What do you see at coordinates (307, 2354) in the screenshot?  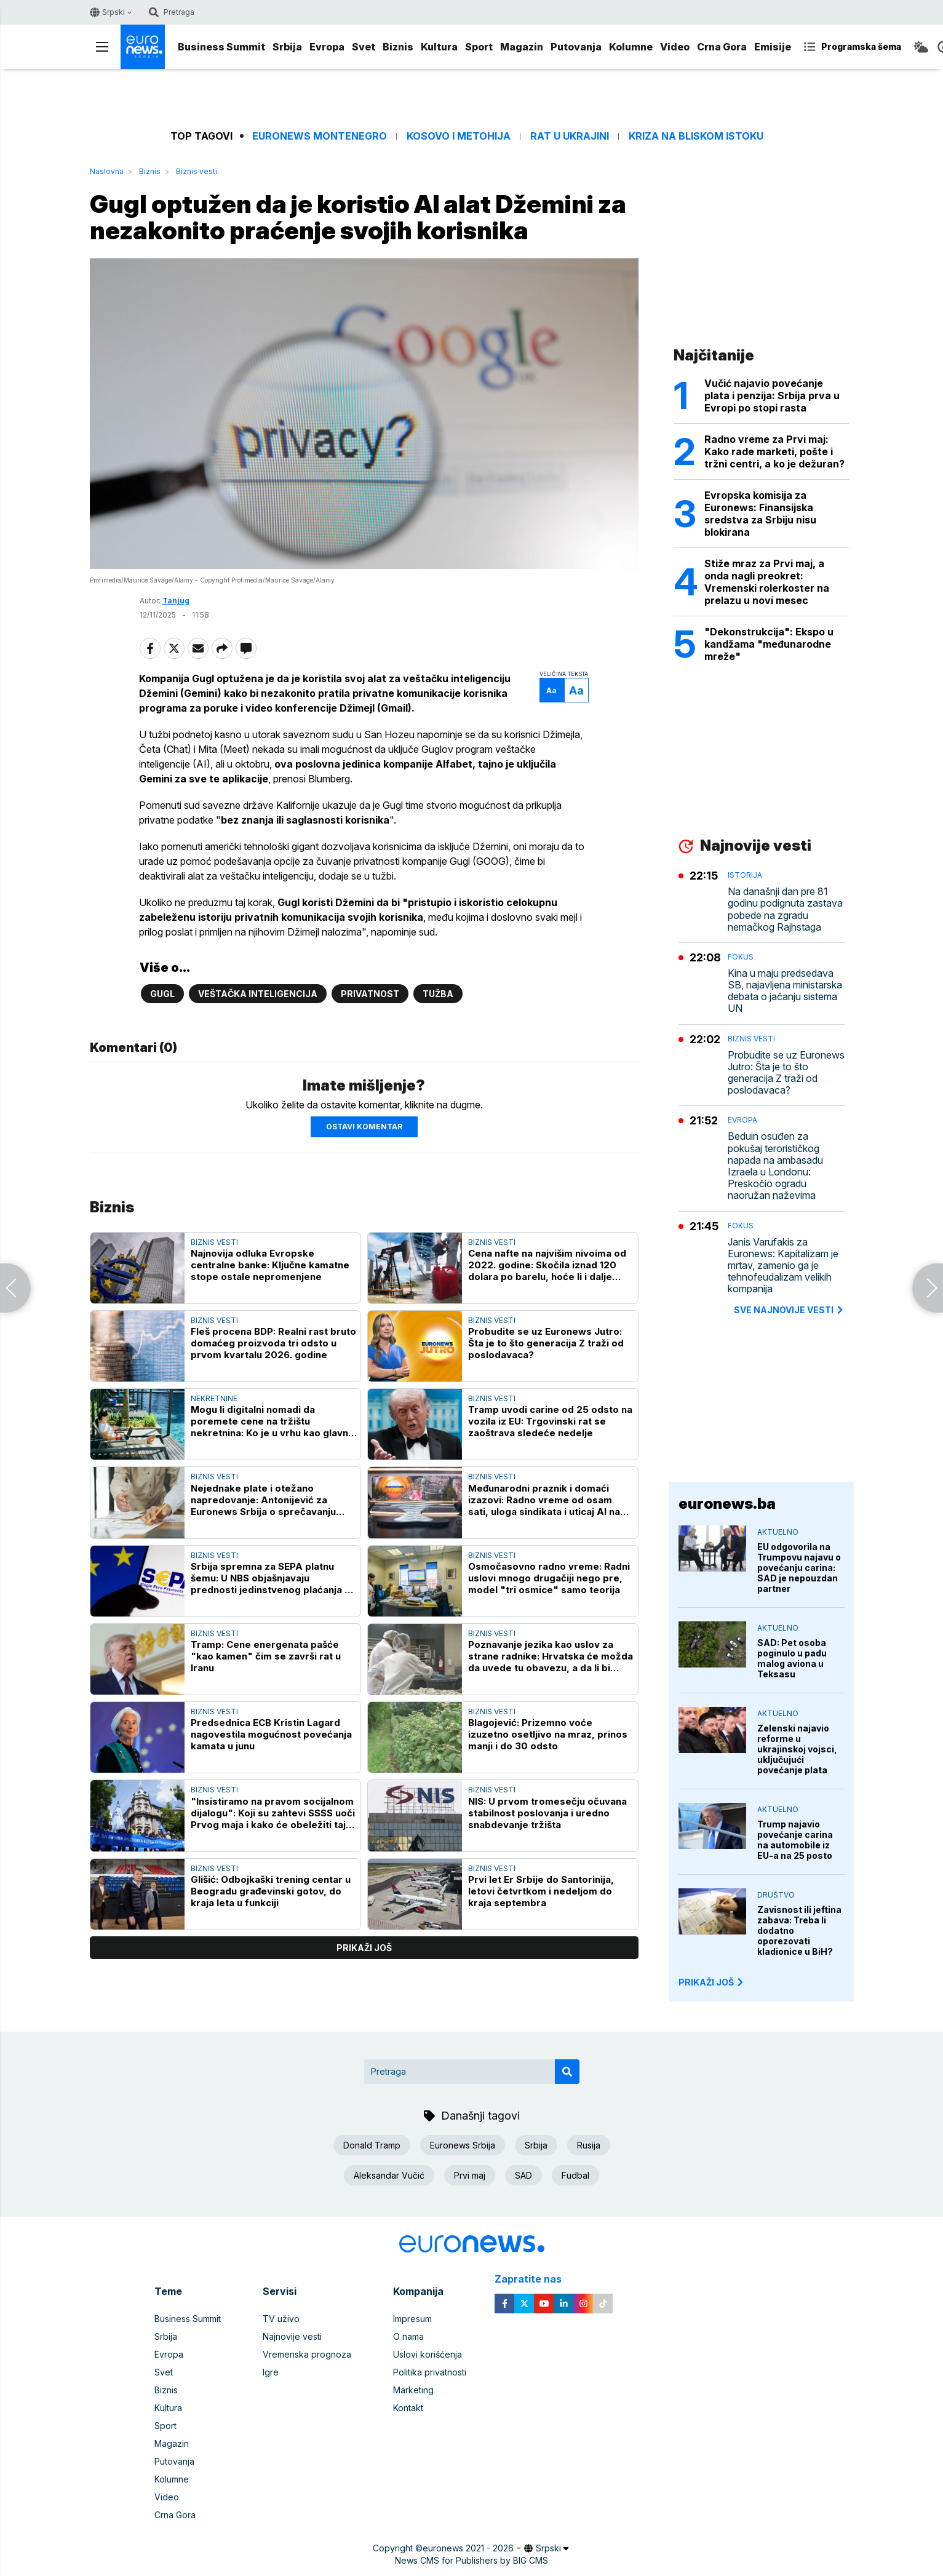 I see `Vremenska prognoza` at bounding box center [307, 2354].